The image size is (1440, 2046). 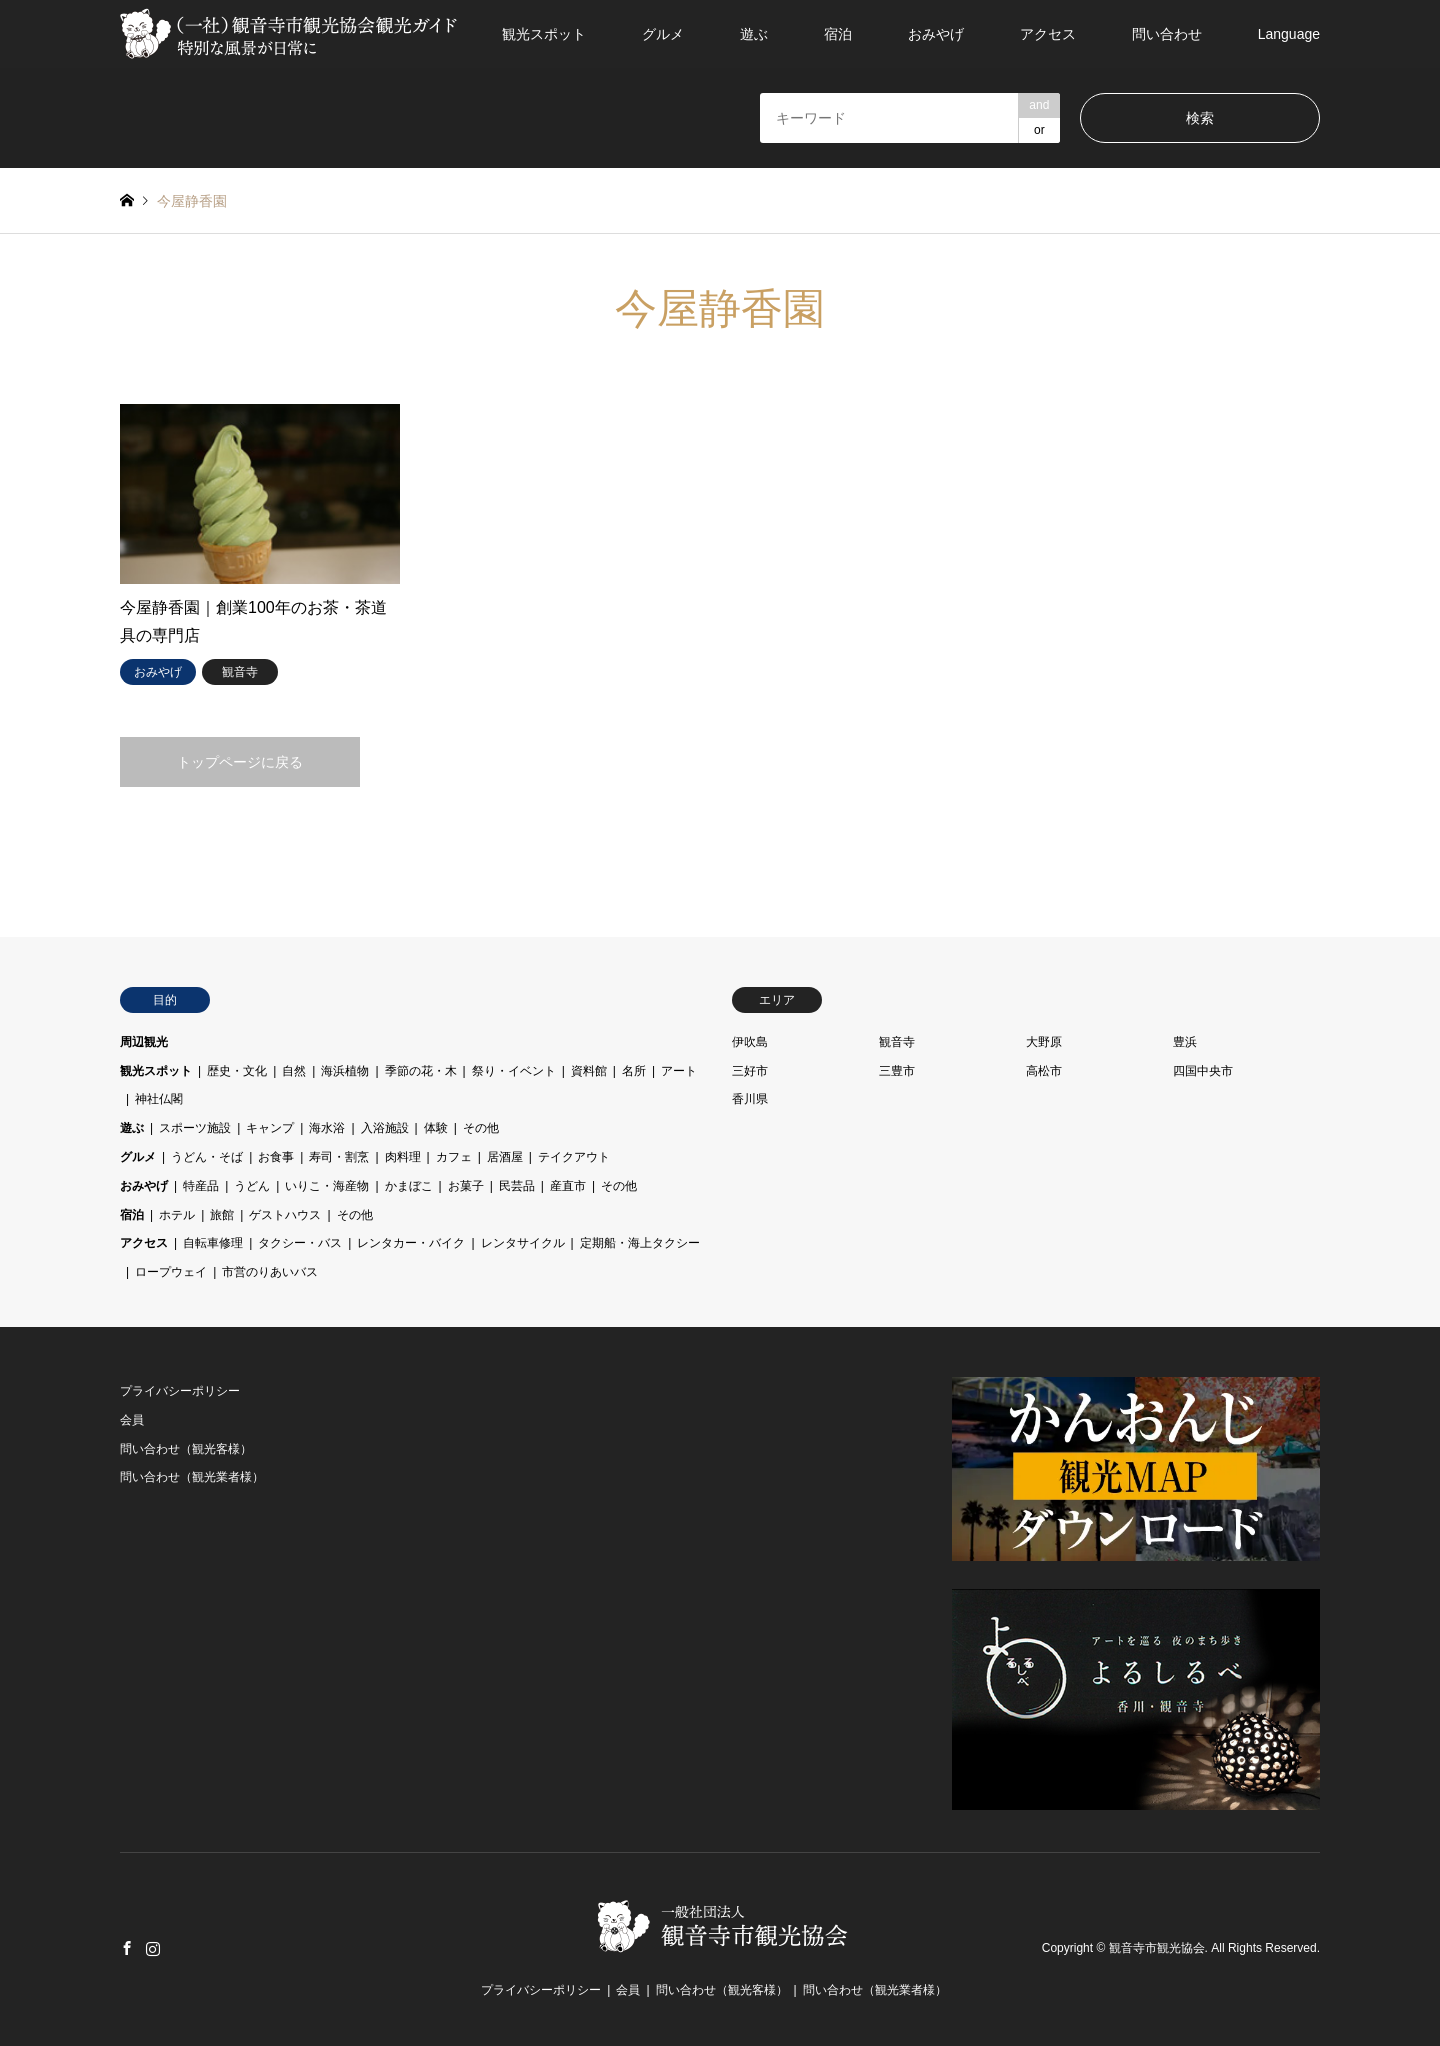 What do you see at coordinates (505, 1157) in the screenshot?
I see `居酒屋` at bounding box center [505, 1157].